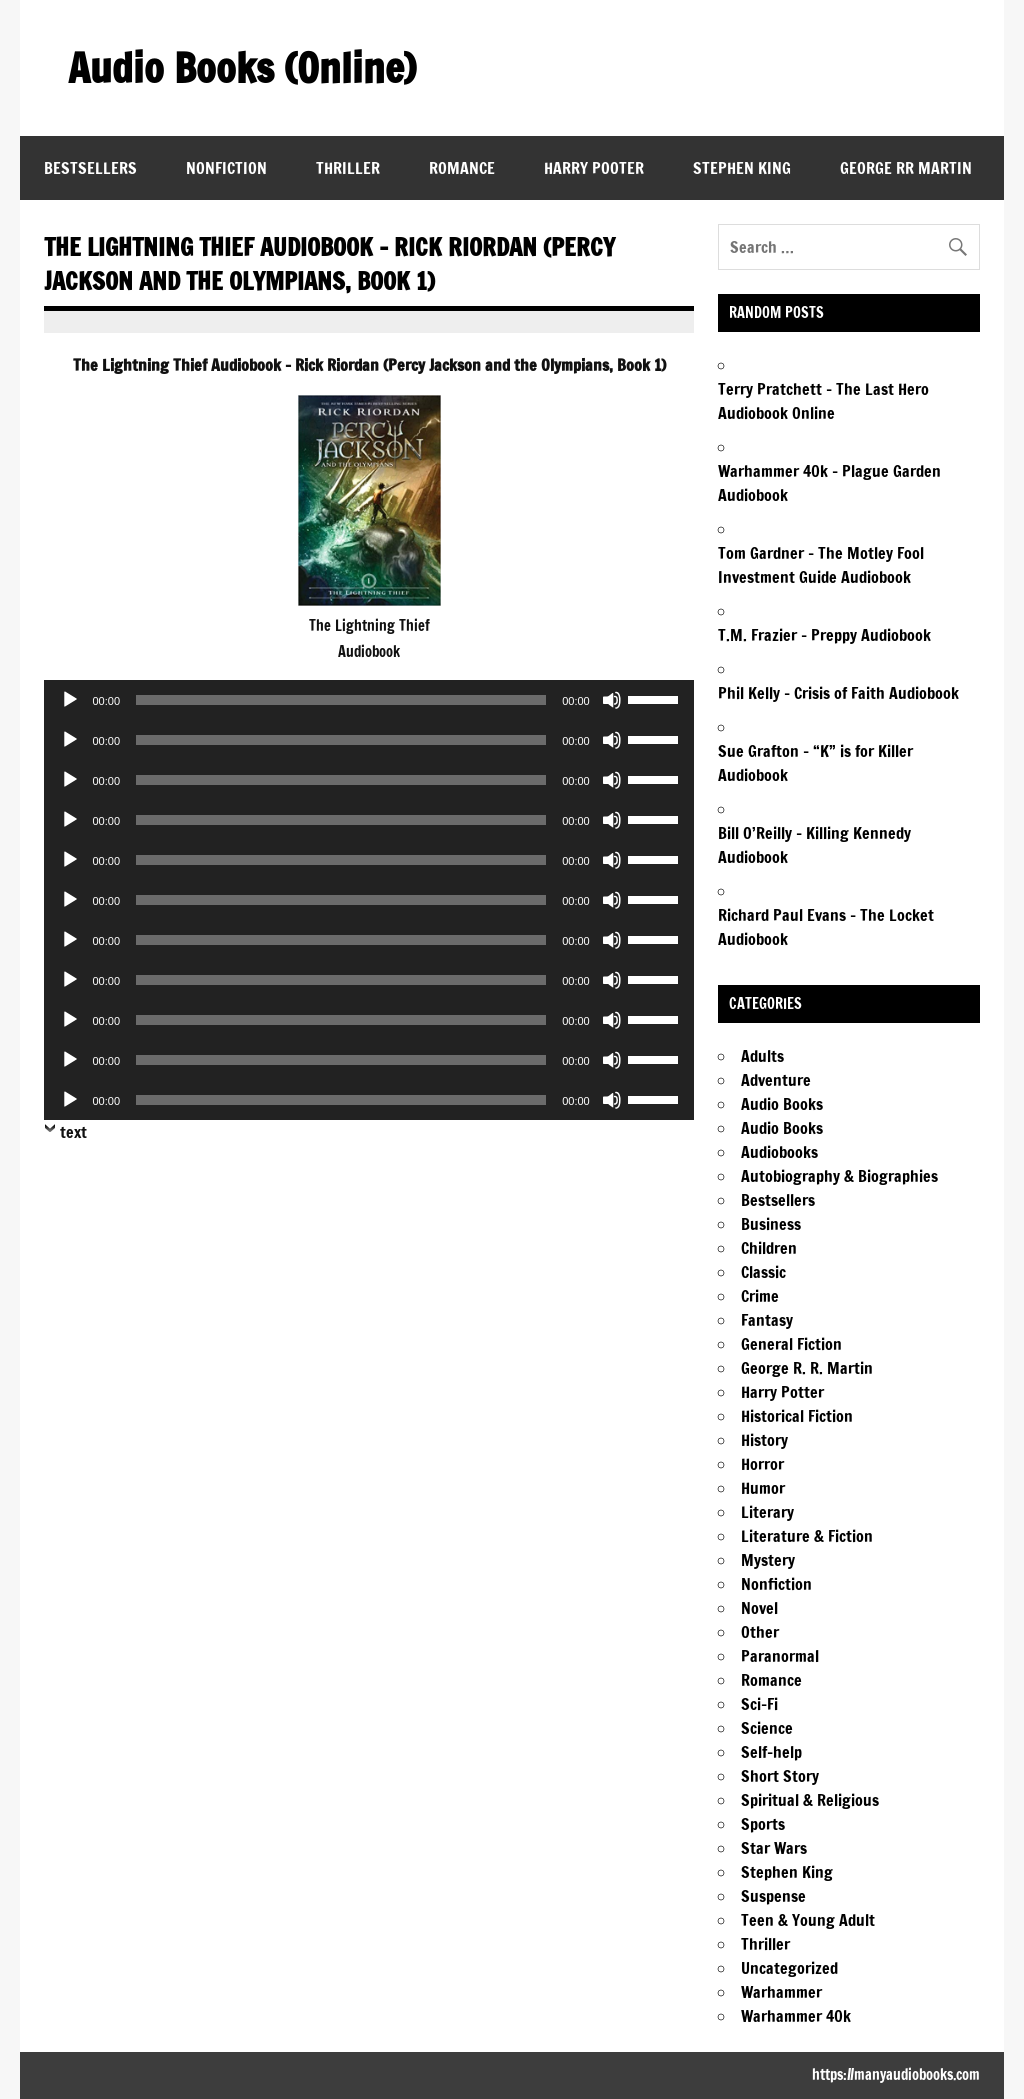  I want to click on Audiobooks, so click(779, 1152).